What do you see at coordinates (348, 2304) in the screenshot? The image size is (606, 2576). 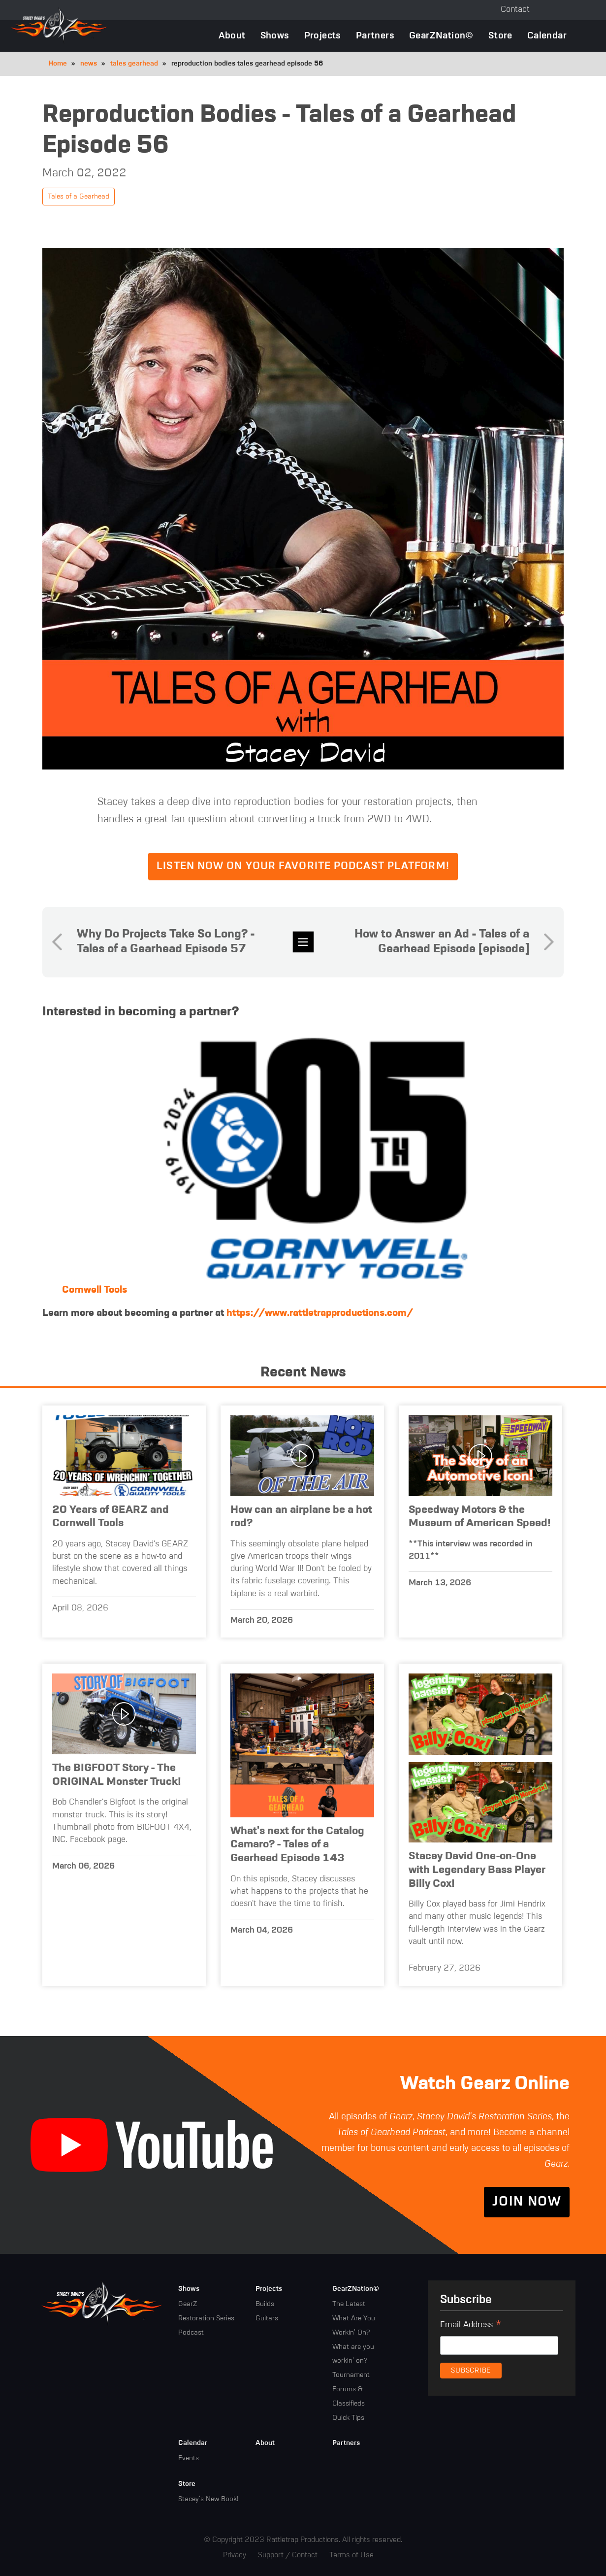 I see `The Latest` at bounding box center [348, 2304].